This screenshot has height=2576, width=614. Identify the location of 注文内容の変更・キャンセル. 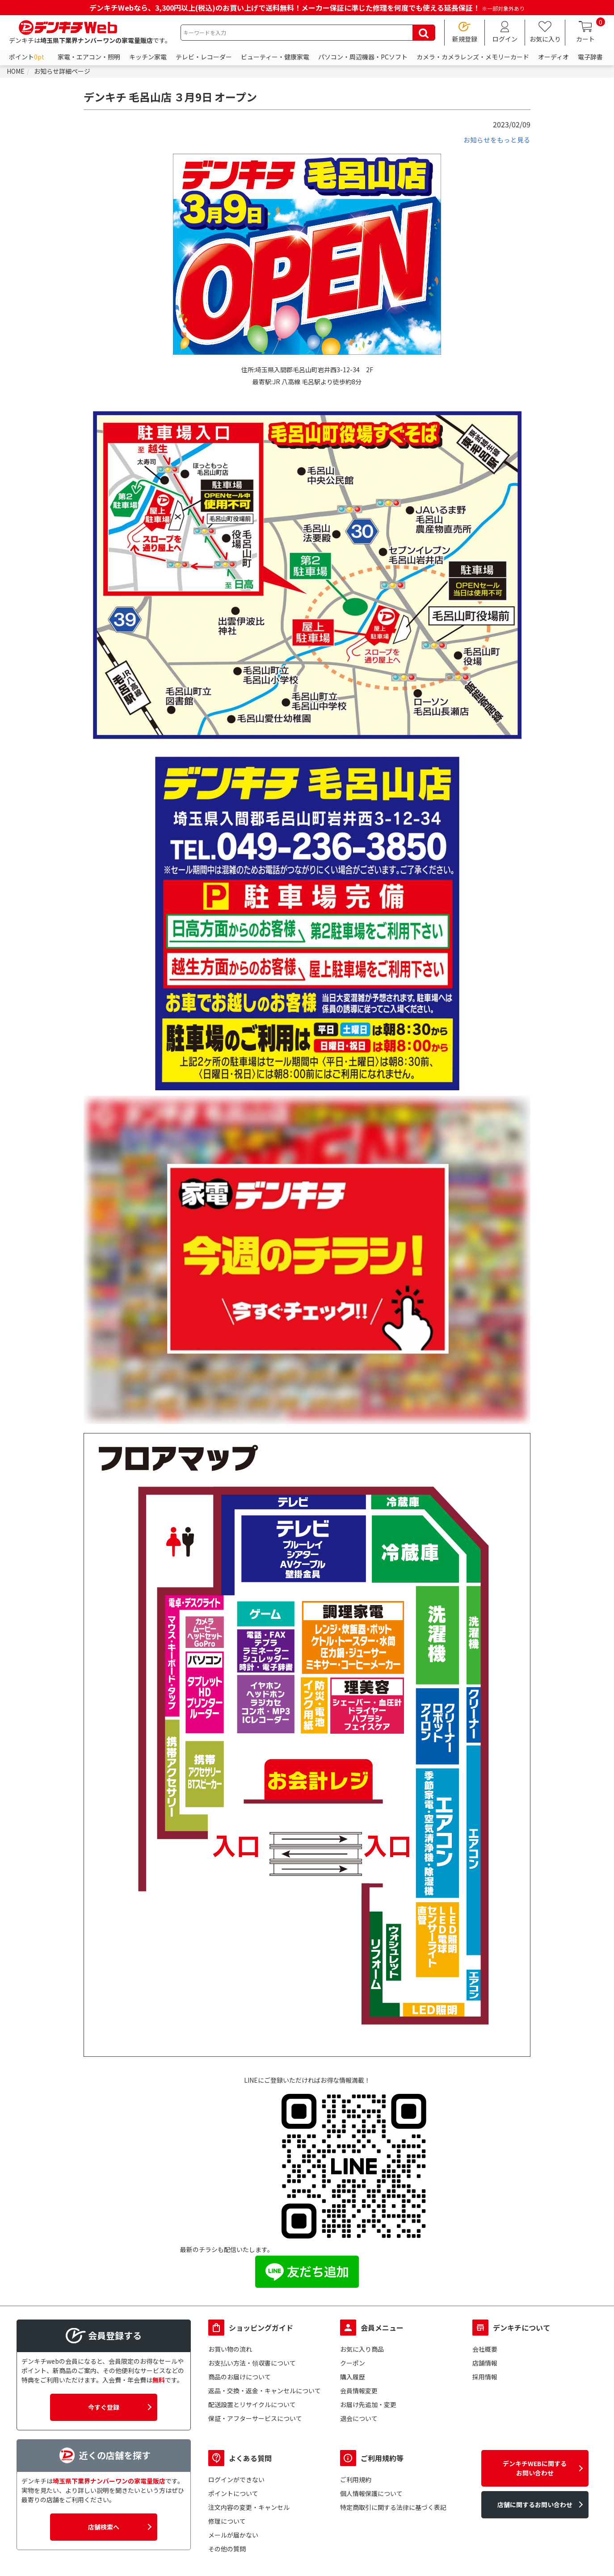
(249, 2513).